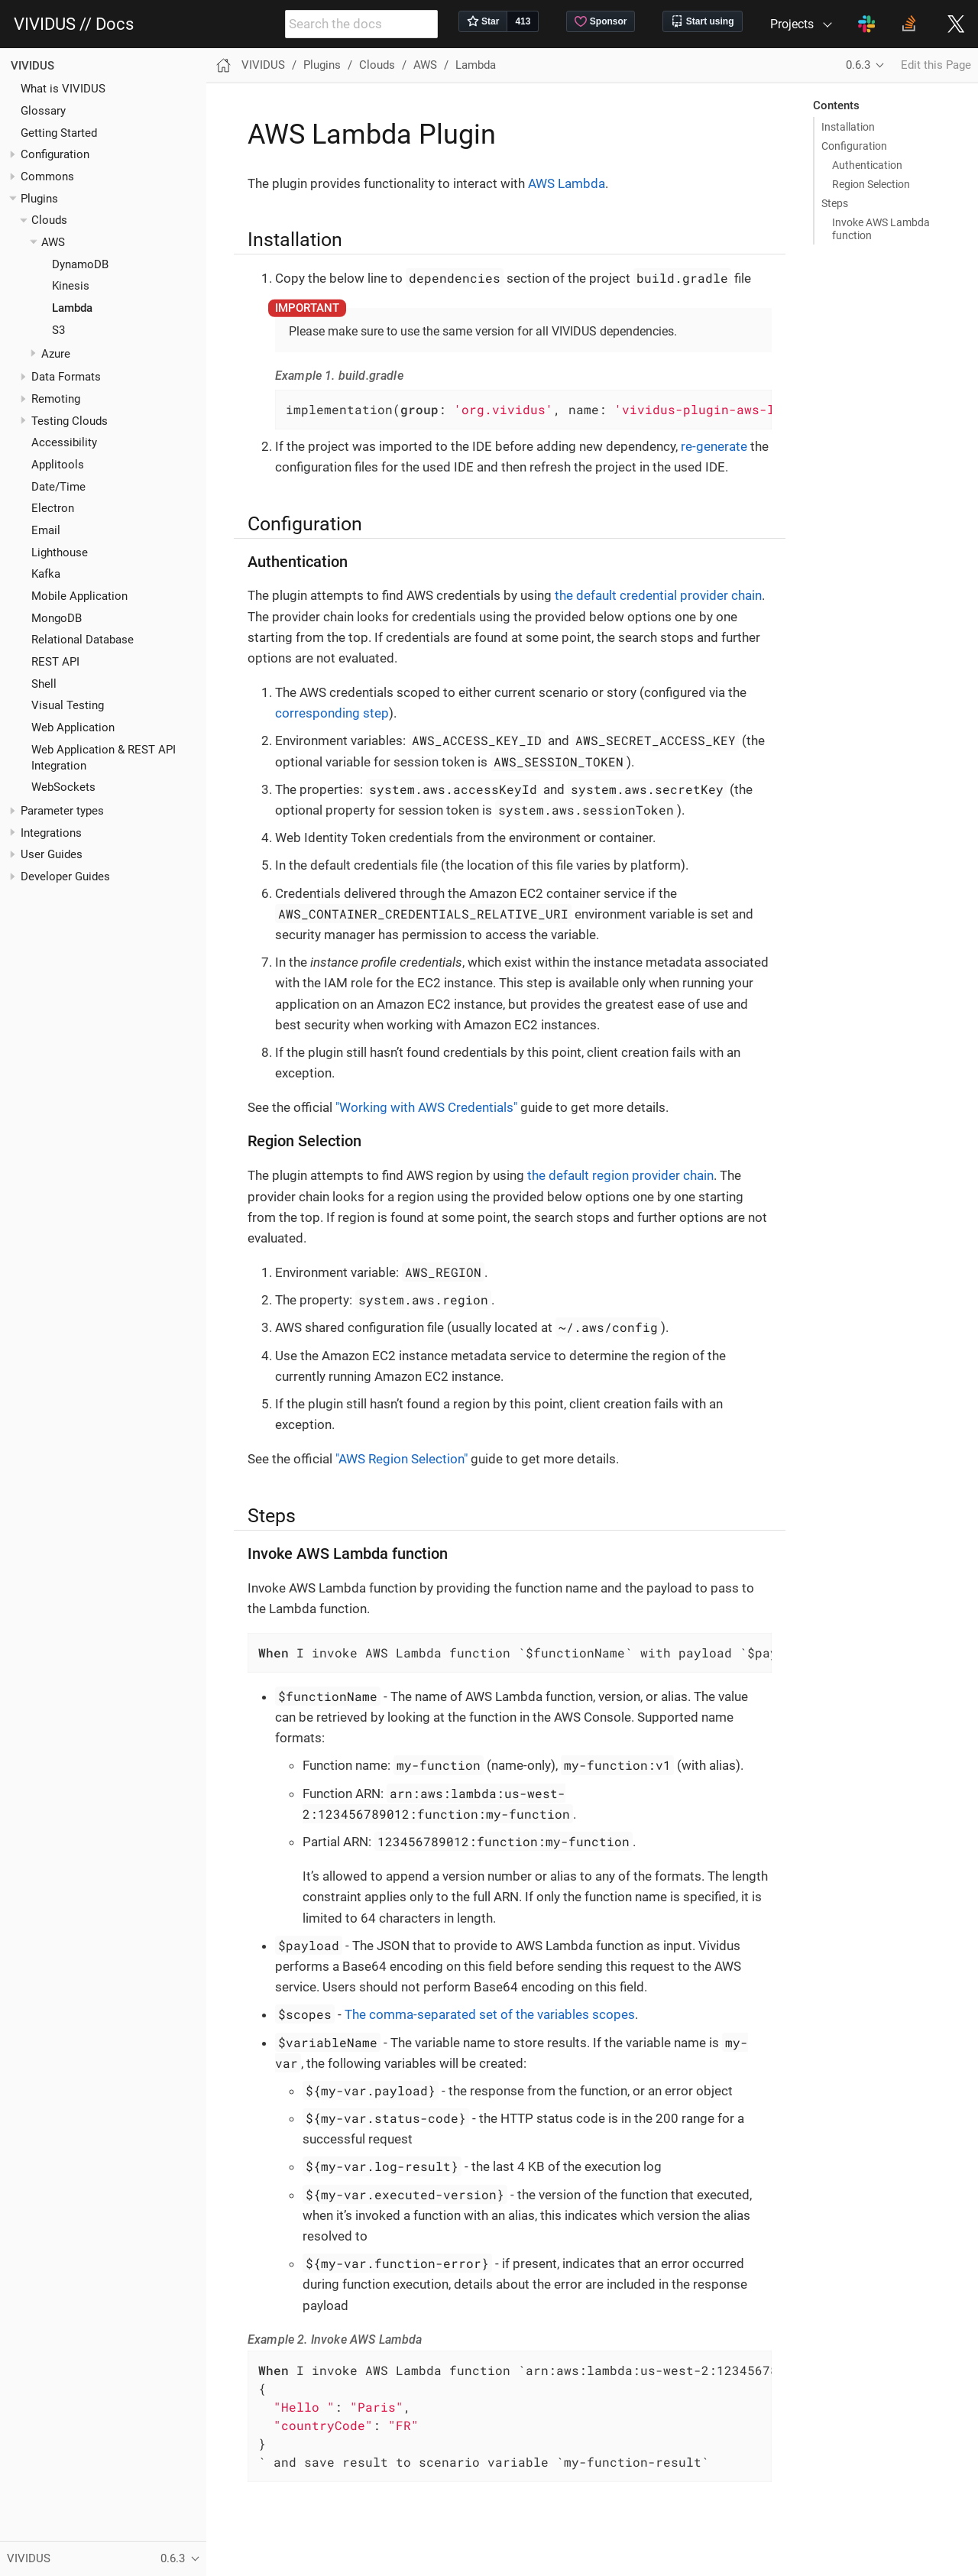 The height and width of the screenshot is (2576, 978). I want to click on corresponding step, so click(332, 713).